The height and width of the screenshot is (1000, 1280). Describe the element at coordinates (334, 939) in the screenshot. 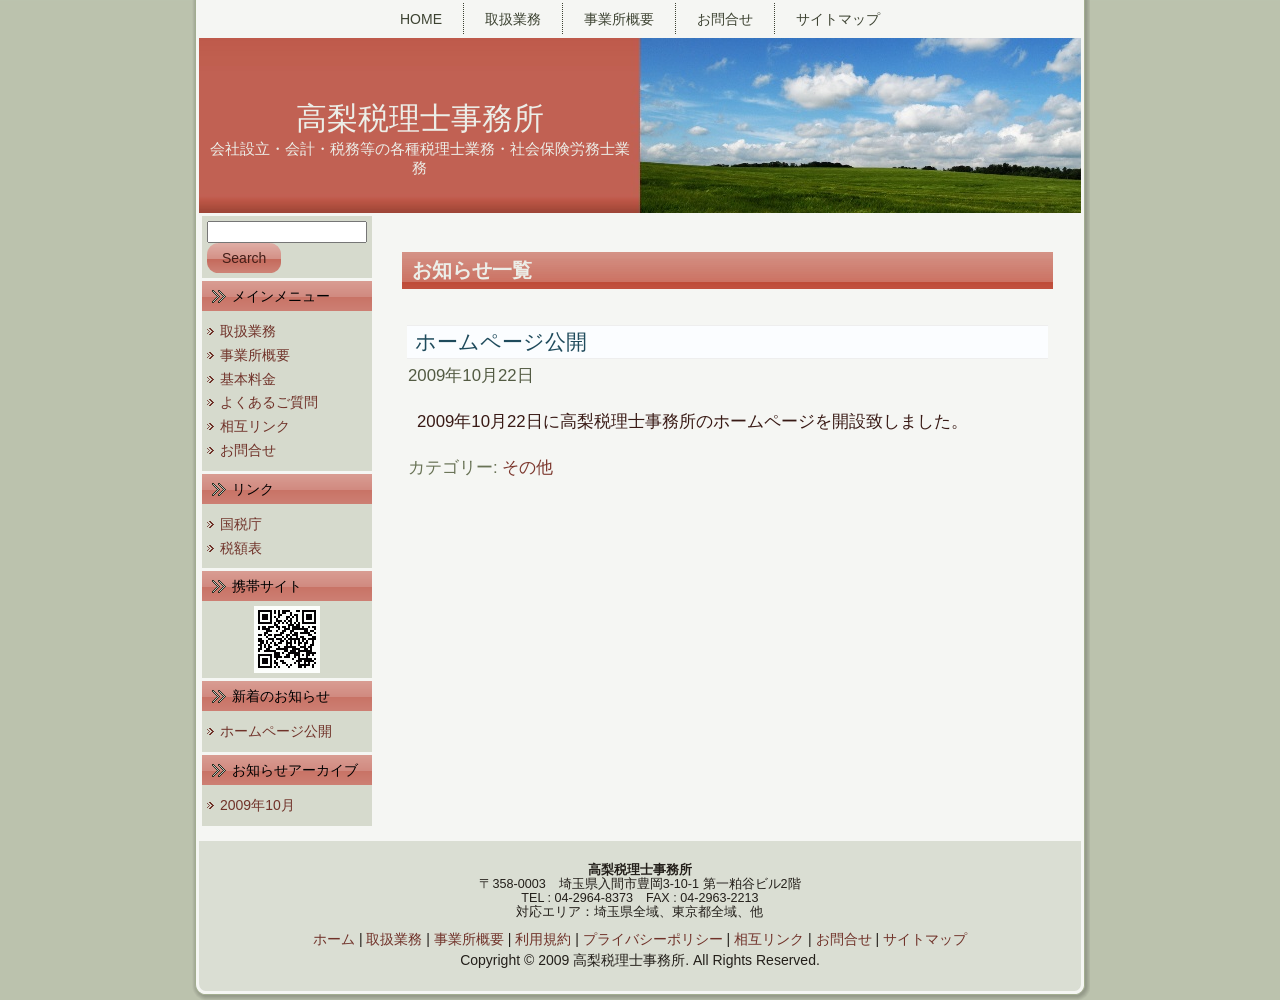

I see `ホーム` at that location.